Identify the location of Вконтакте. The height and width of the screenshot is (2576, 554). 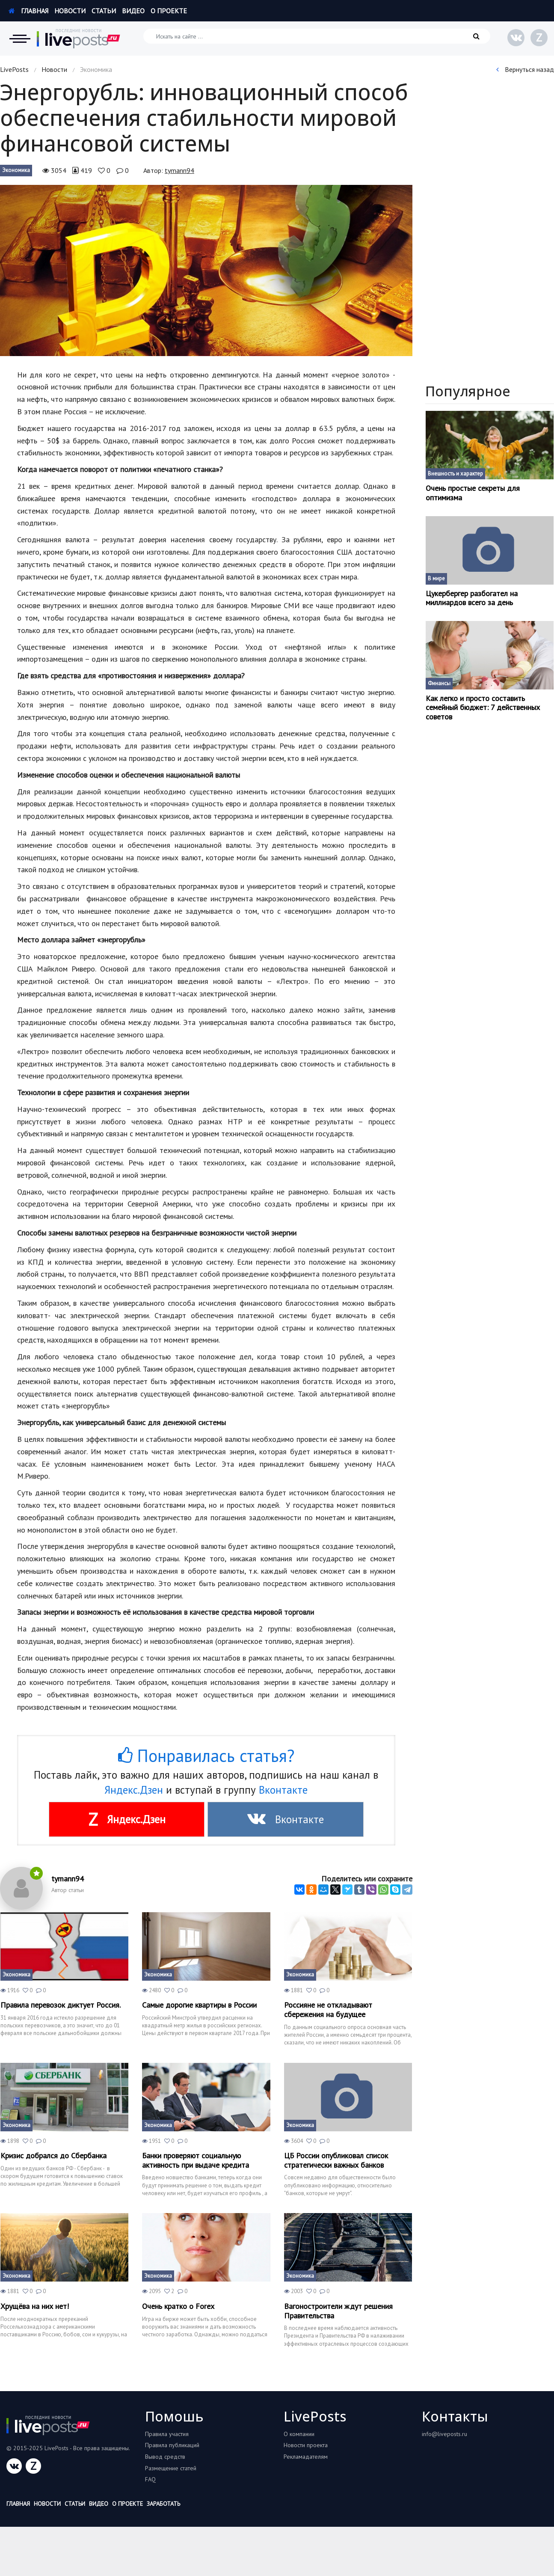
(283, 1790).